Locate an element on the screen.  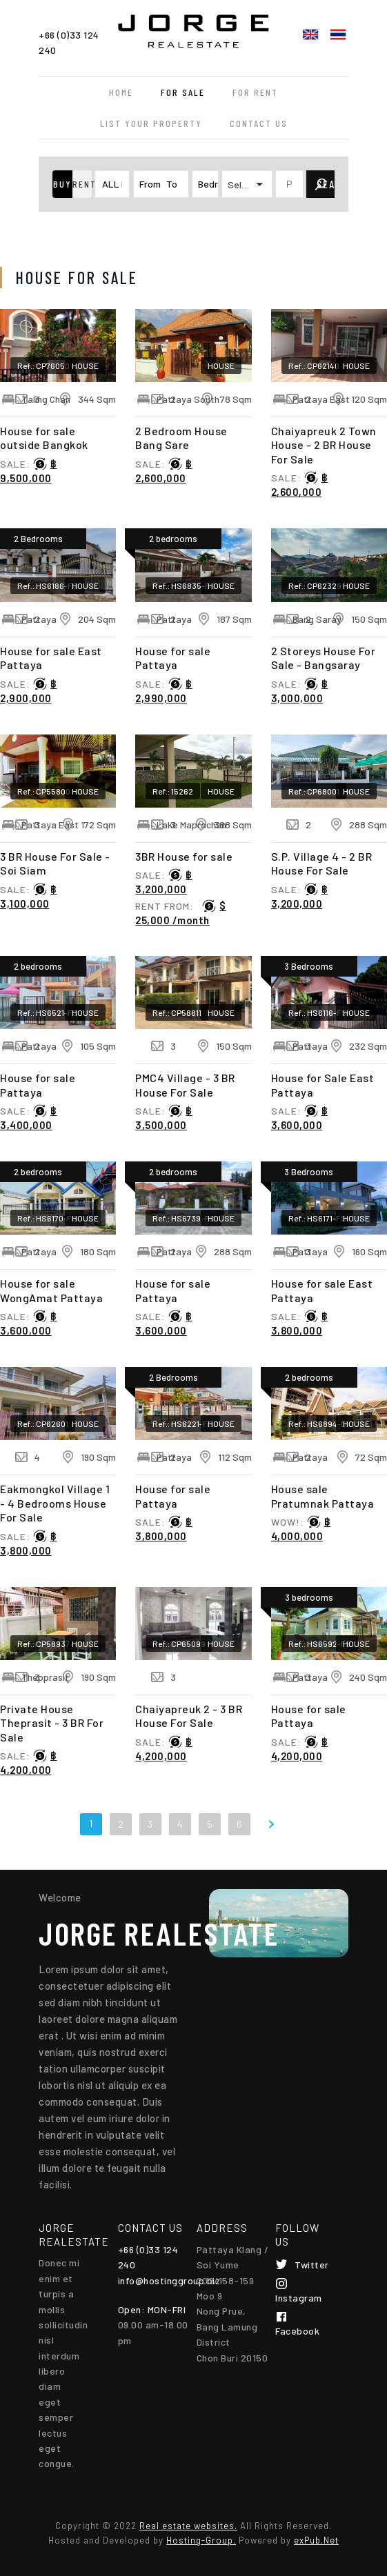
Ref.: CP62329 is located at coordinates (314, 585).